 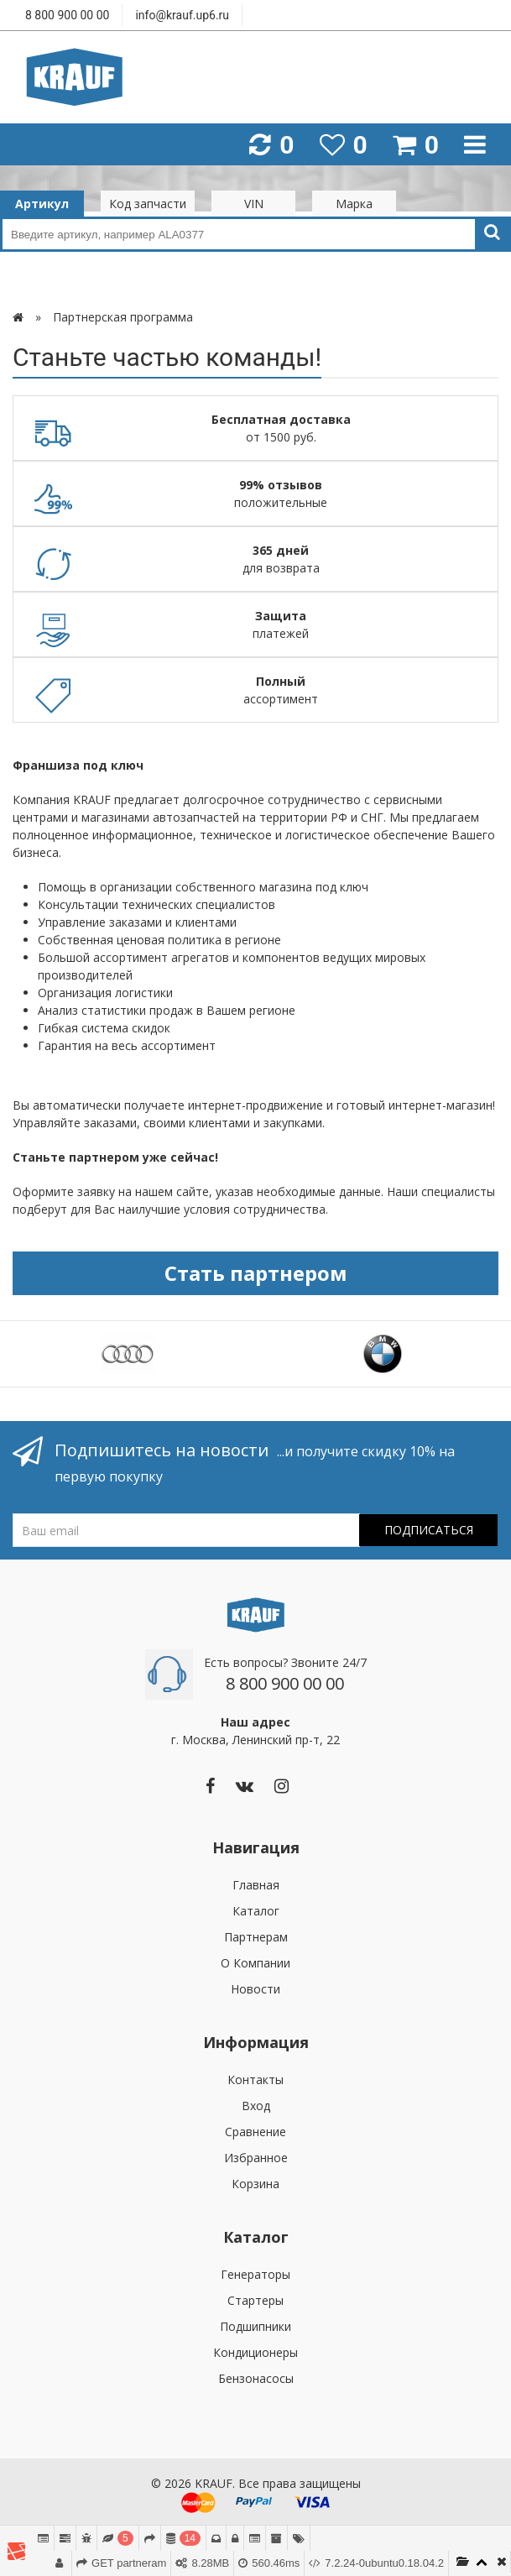 I want to click on Избранное, so click(x=256, y=2158).